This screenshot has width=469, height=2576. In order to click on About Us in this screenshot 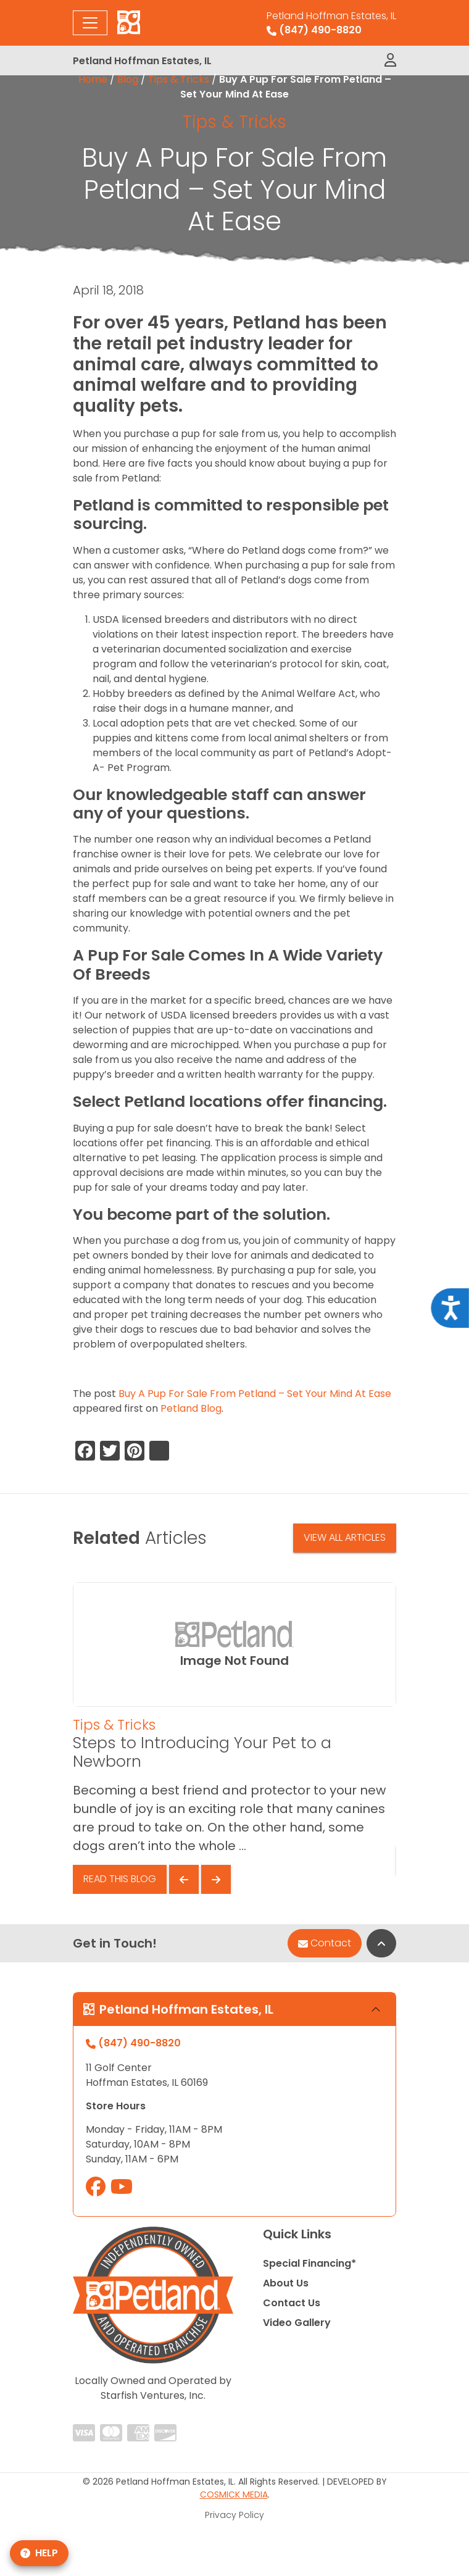, I will do `click(286, 2283)`.